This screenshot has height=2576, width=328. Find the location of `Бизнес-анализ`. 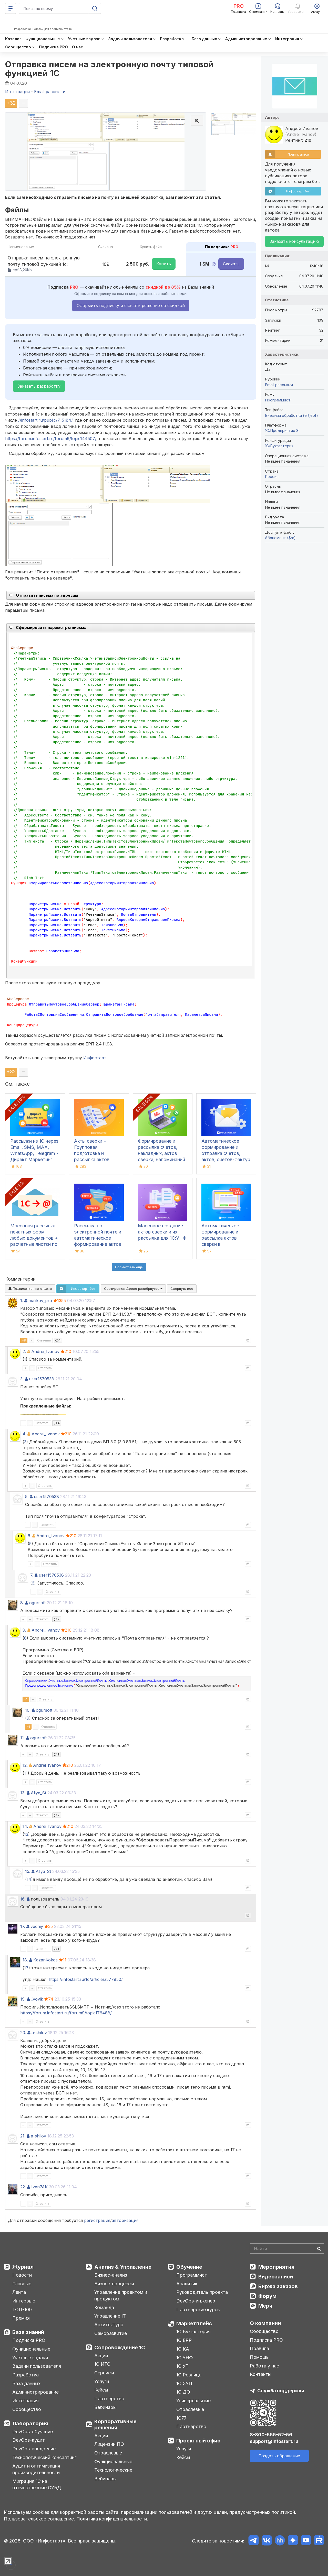

Бизнес-анализ is located at coordinates (110, 2275).